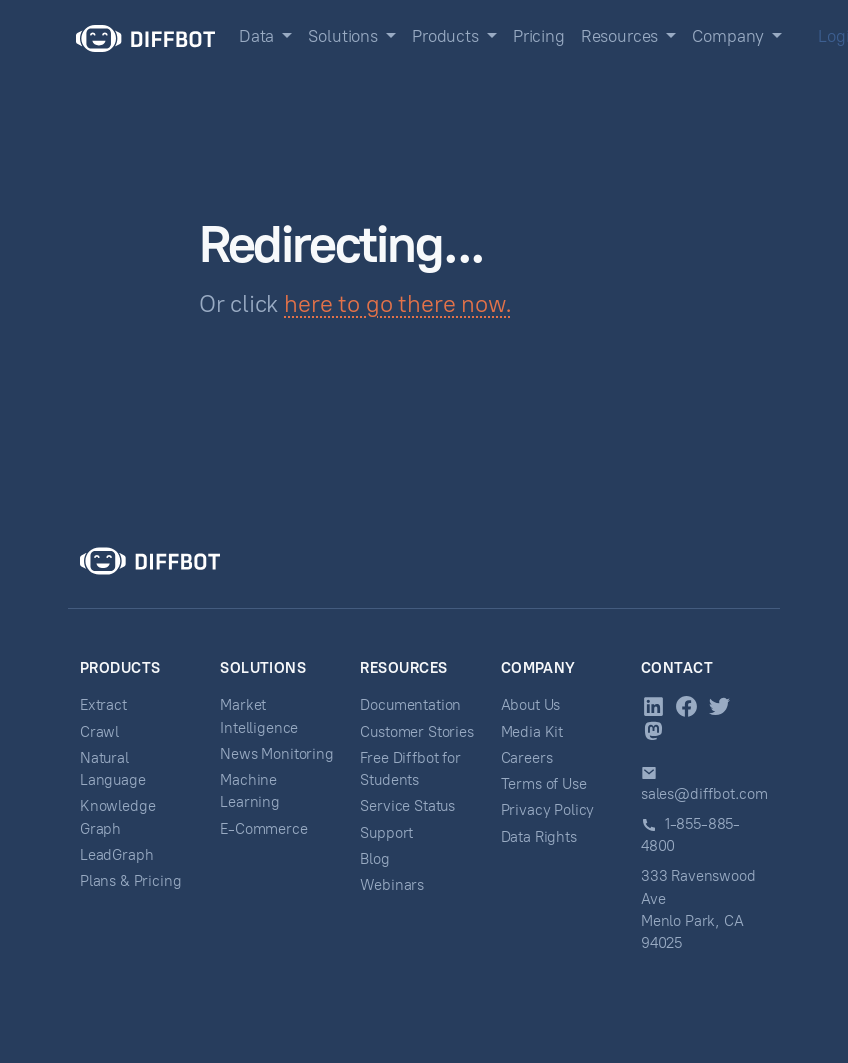 Image resolution: width=848 pixels, height=1063 pixels. Describe the element at coordinates (392, 885) in the screenshot. I see `Webinars` at that location.